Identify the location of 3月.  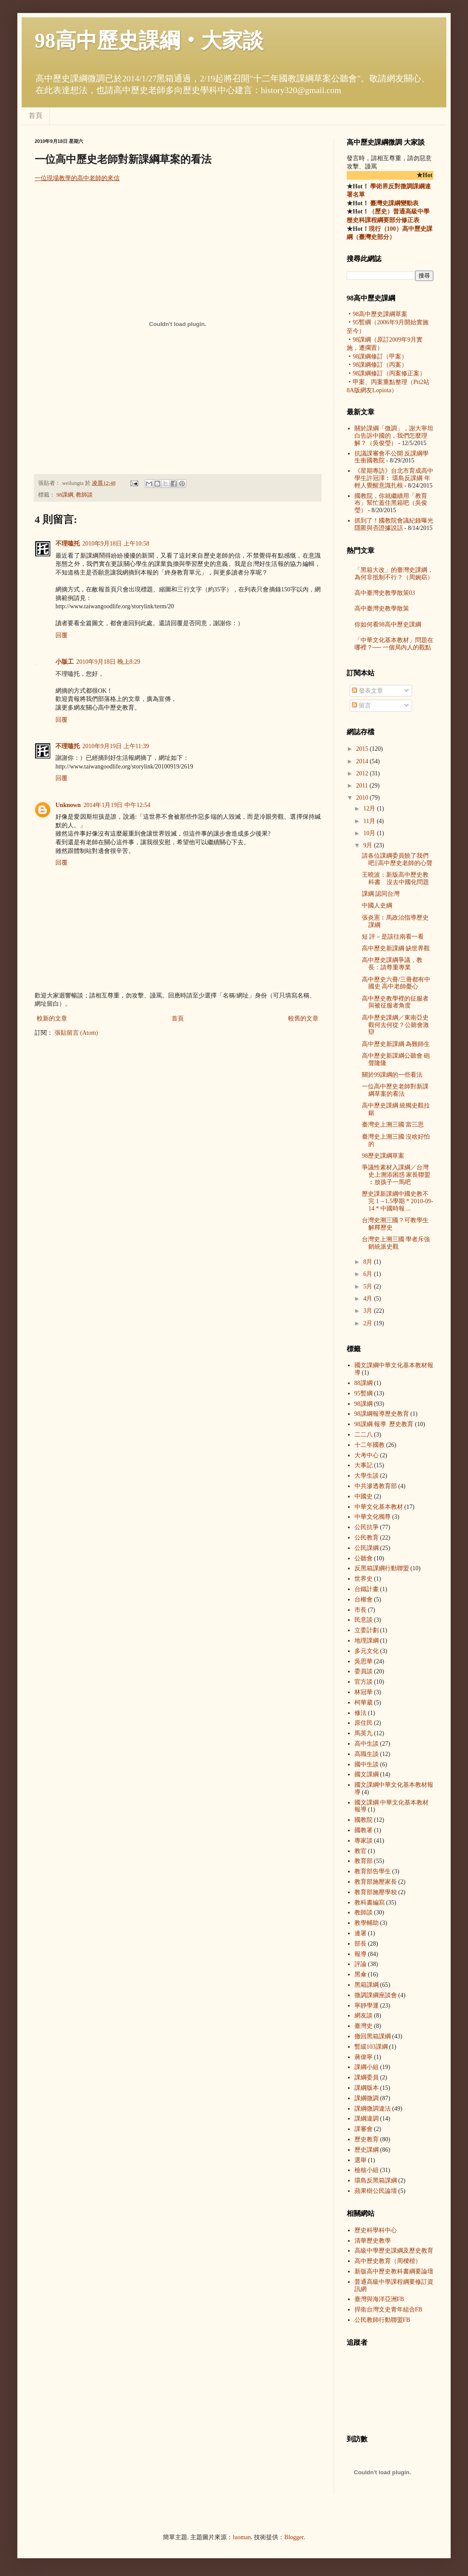
(368, 1310).